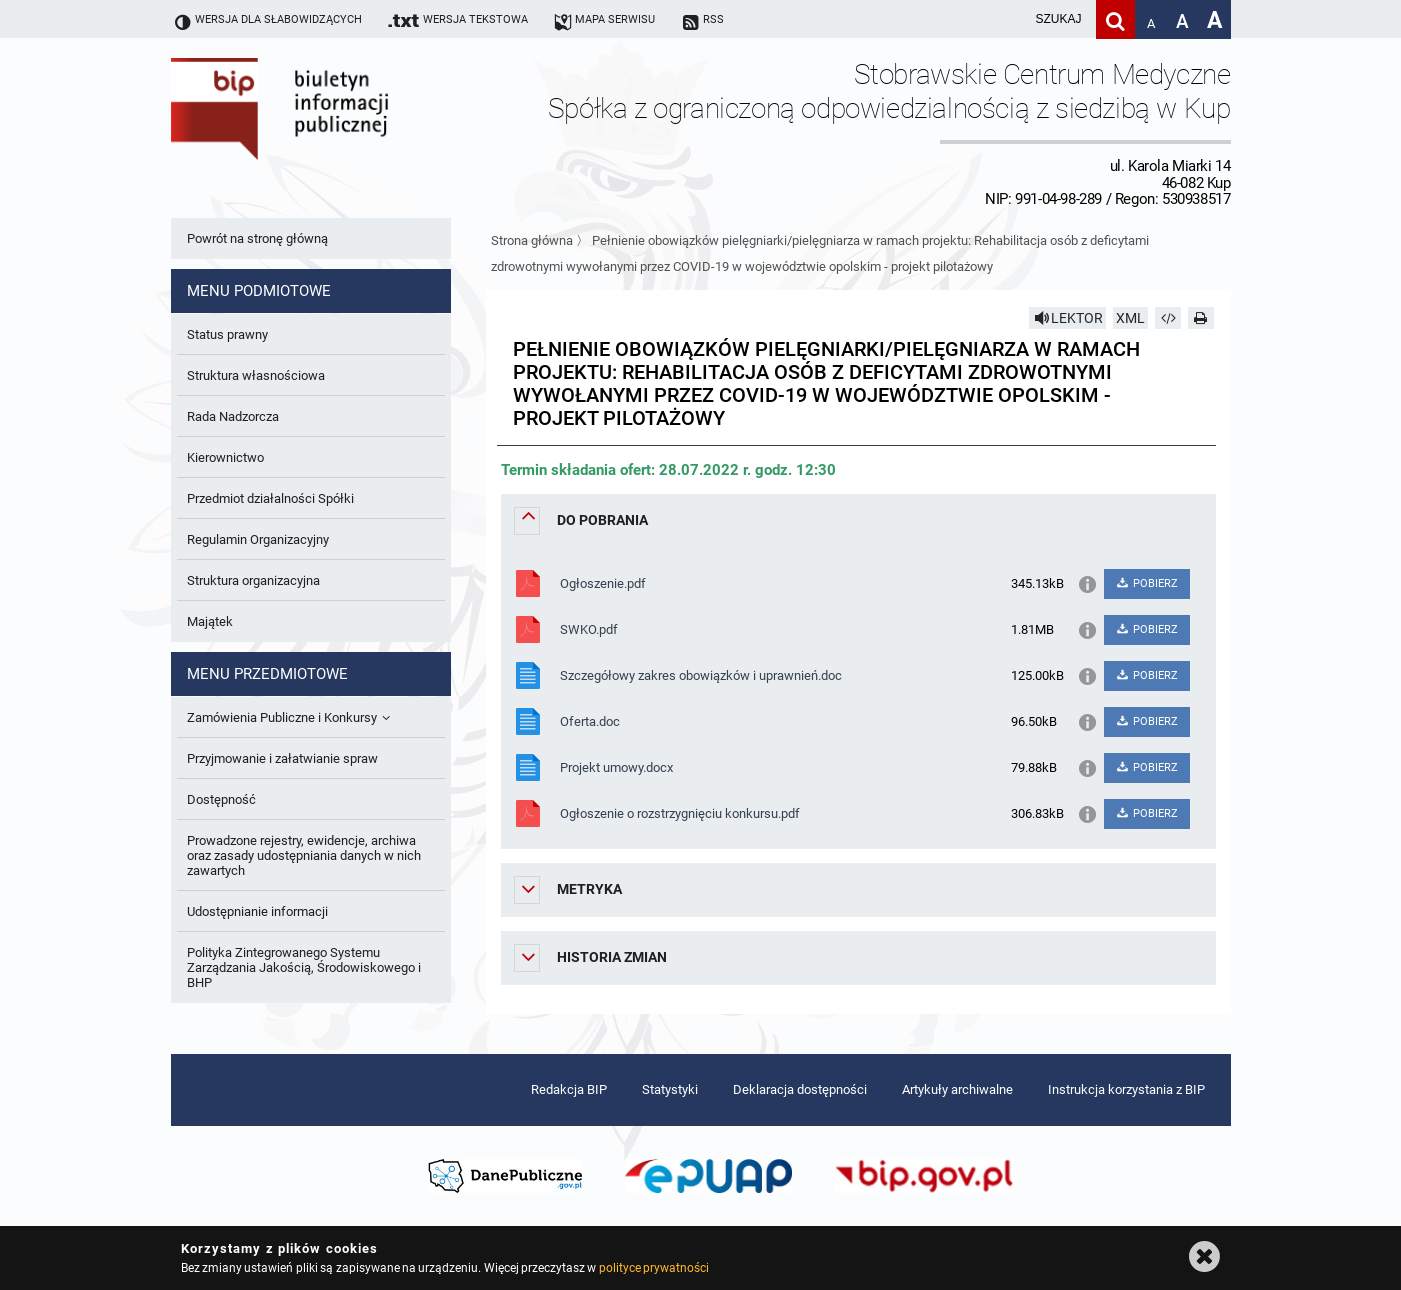  I want to click on XML, so click(1130, 318).